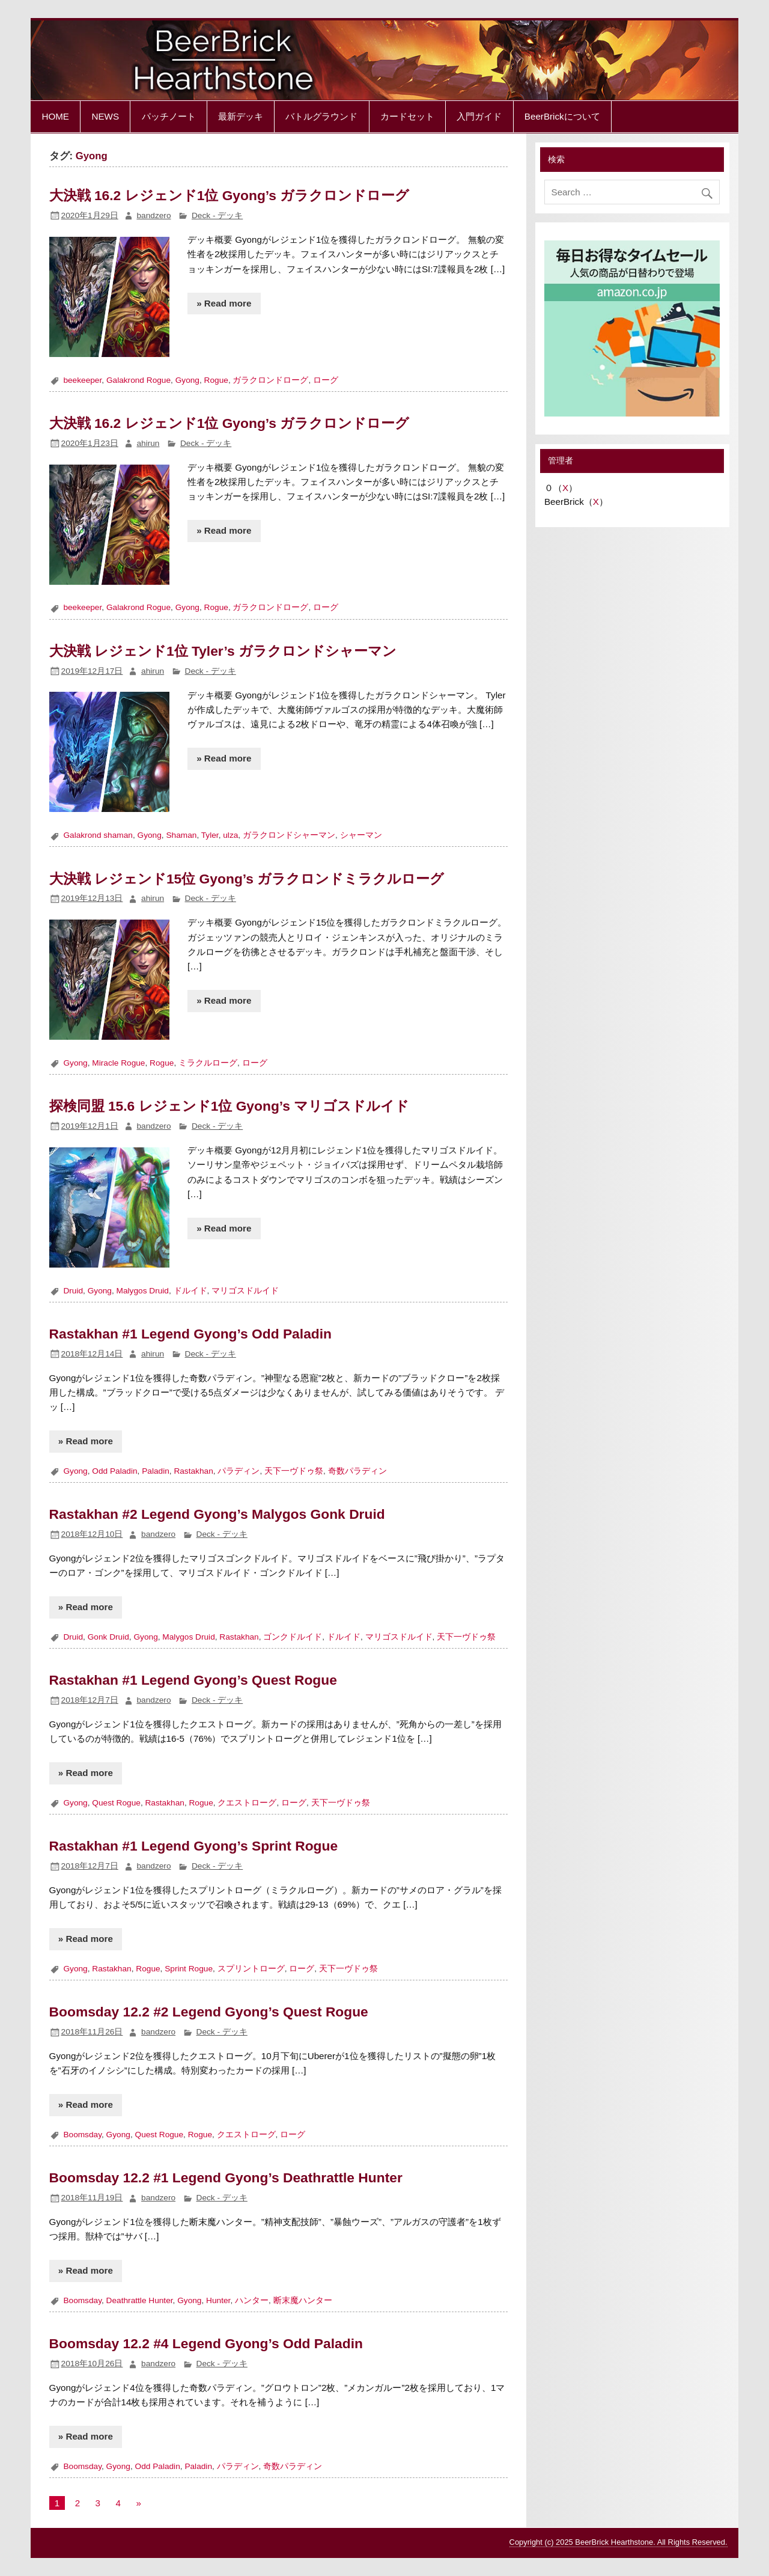 This screenshot has height=2576, width=769. I want to click on Gyong, so click(187, 380).